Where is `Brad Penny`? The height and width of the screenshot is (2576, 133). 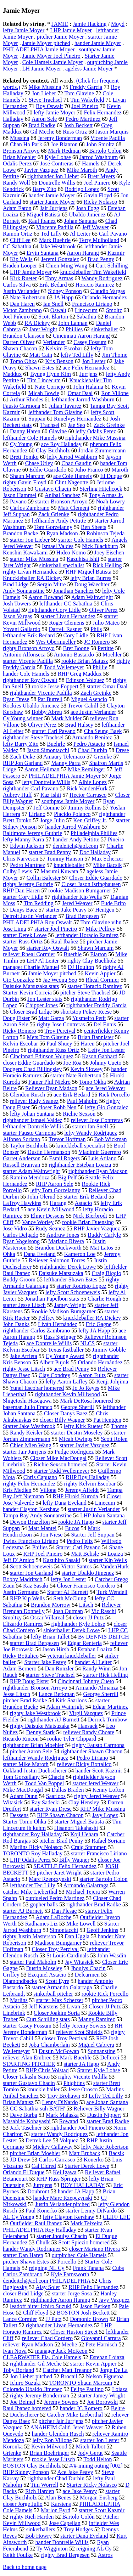 Brad Penny is located at coordinates (101, 259).